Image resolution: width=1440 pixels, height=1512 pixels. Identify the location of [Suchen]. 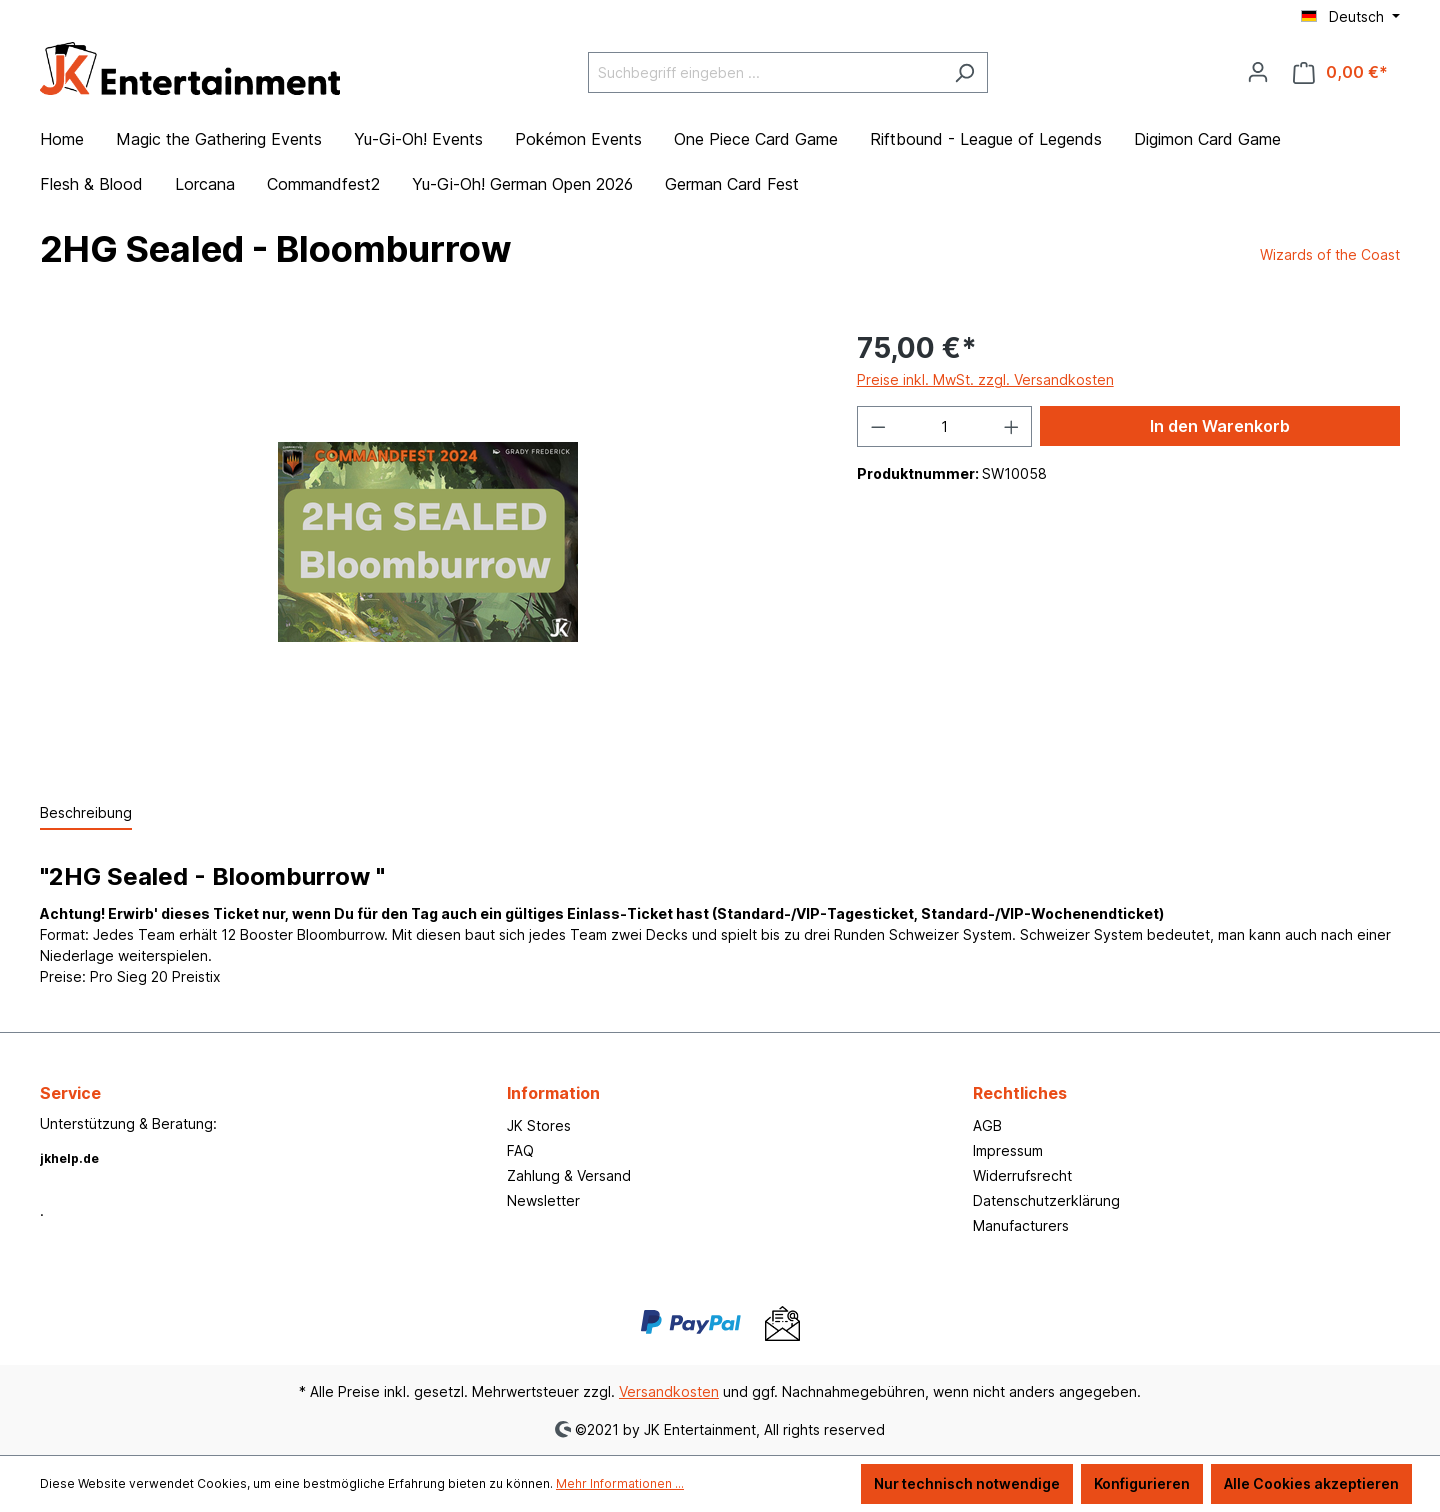
(964, 72).